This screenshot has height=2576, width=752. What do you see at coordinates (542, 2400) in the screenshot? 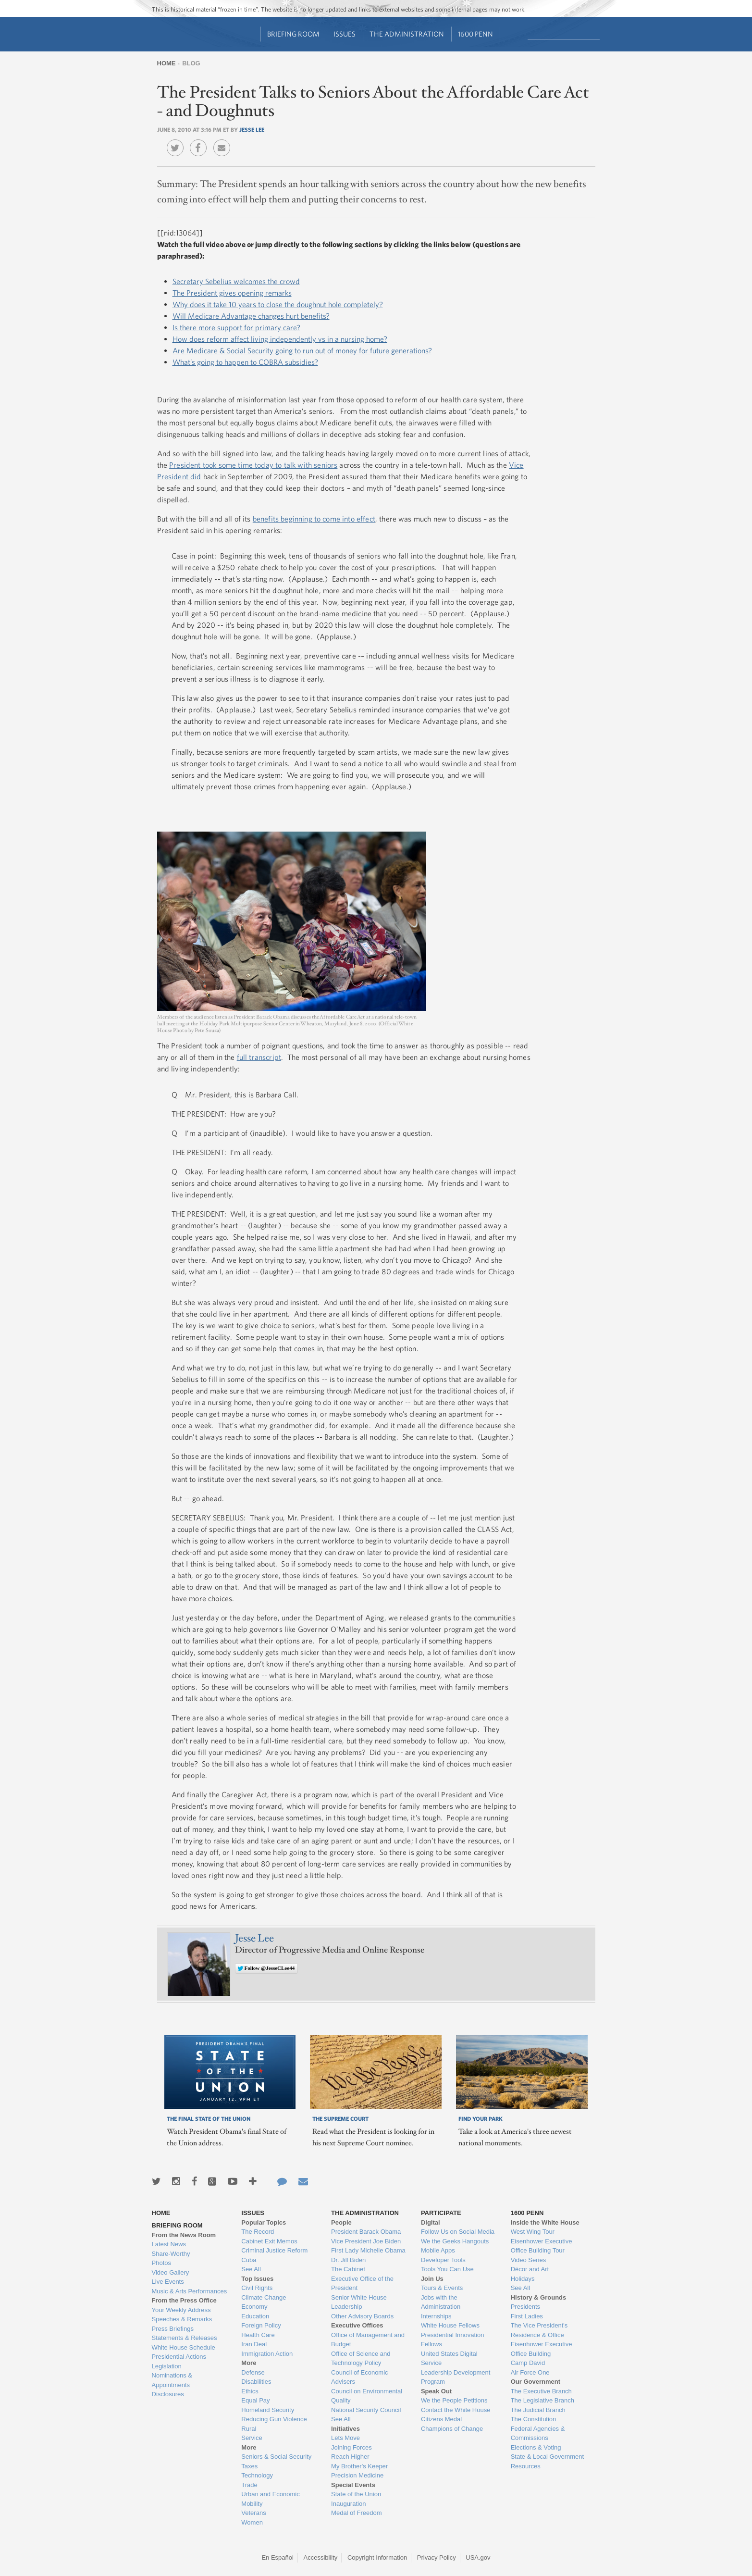
I see `The Legislative Branch` at bounding box center [542, 2400].